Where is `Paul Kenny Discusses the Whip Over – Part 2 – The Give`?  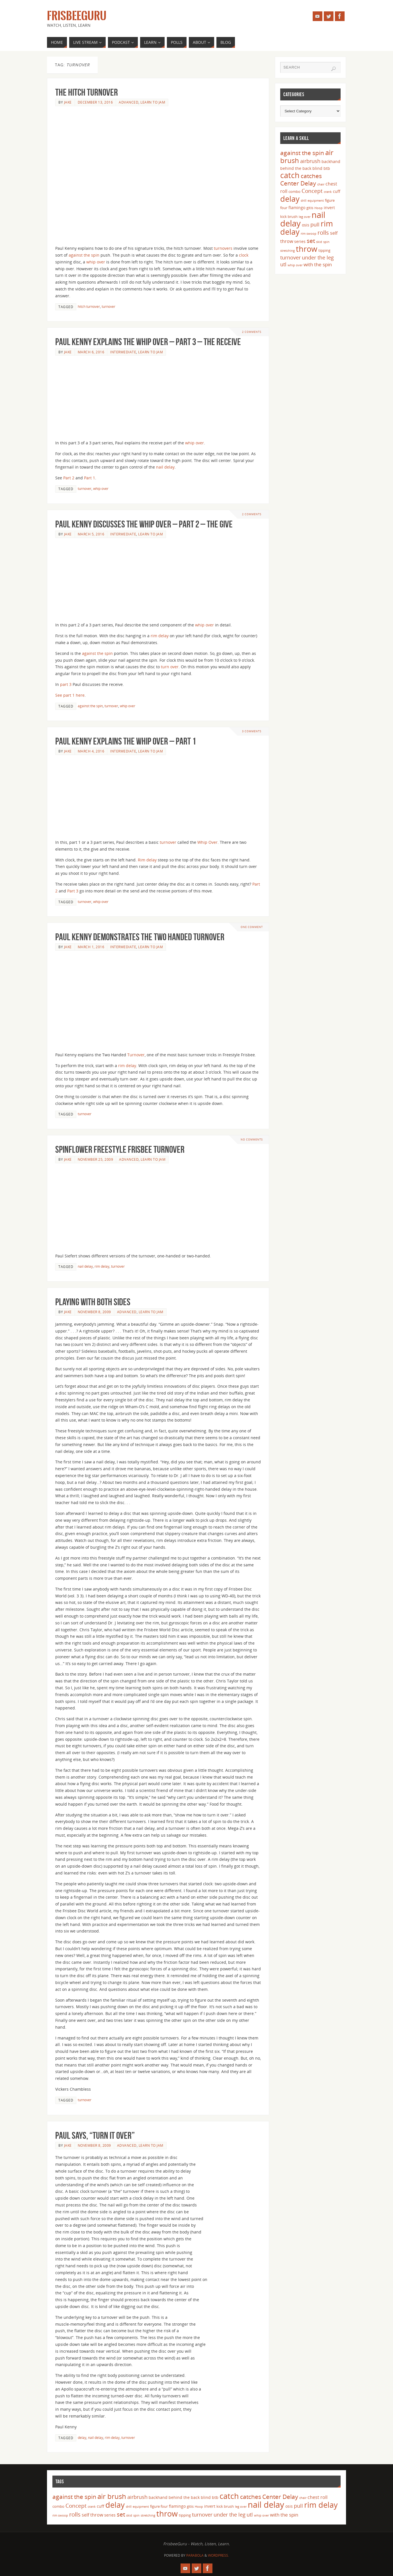
Paul Kenny Discusses the Whip Over – Part 2 – The Give is located at coordinates (144, 524).